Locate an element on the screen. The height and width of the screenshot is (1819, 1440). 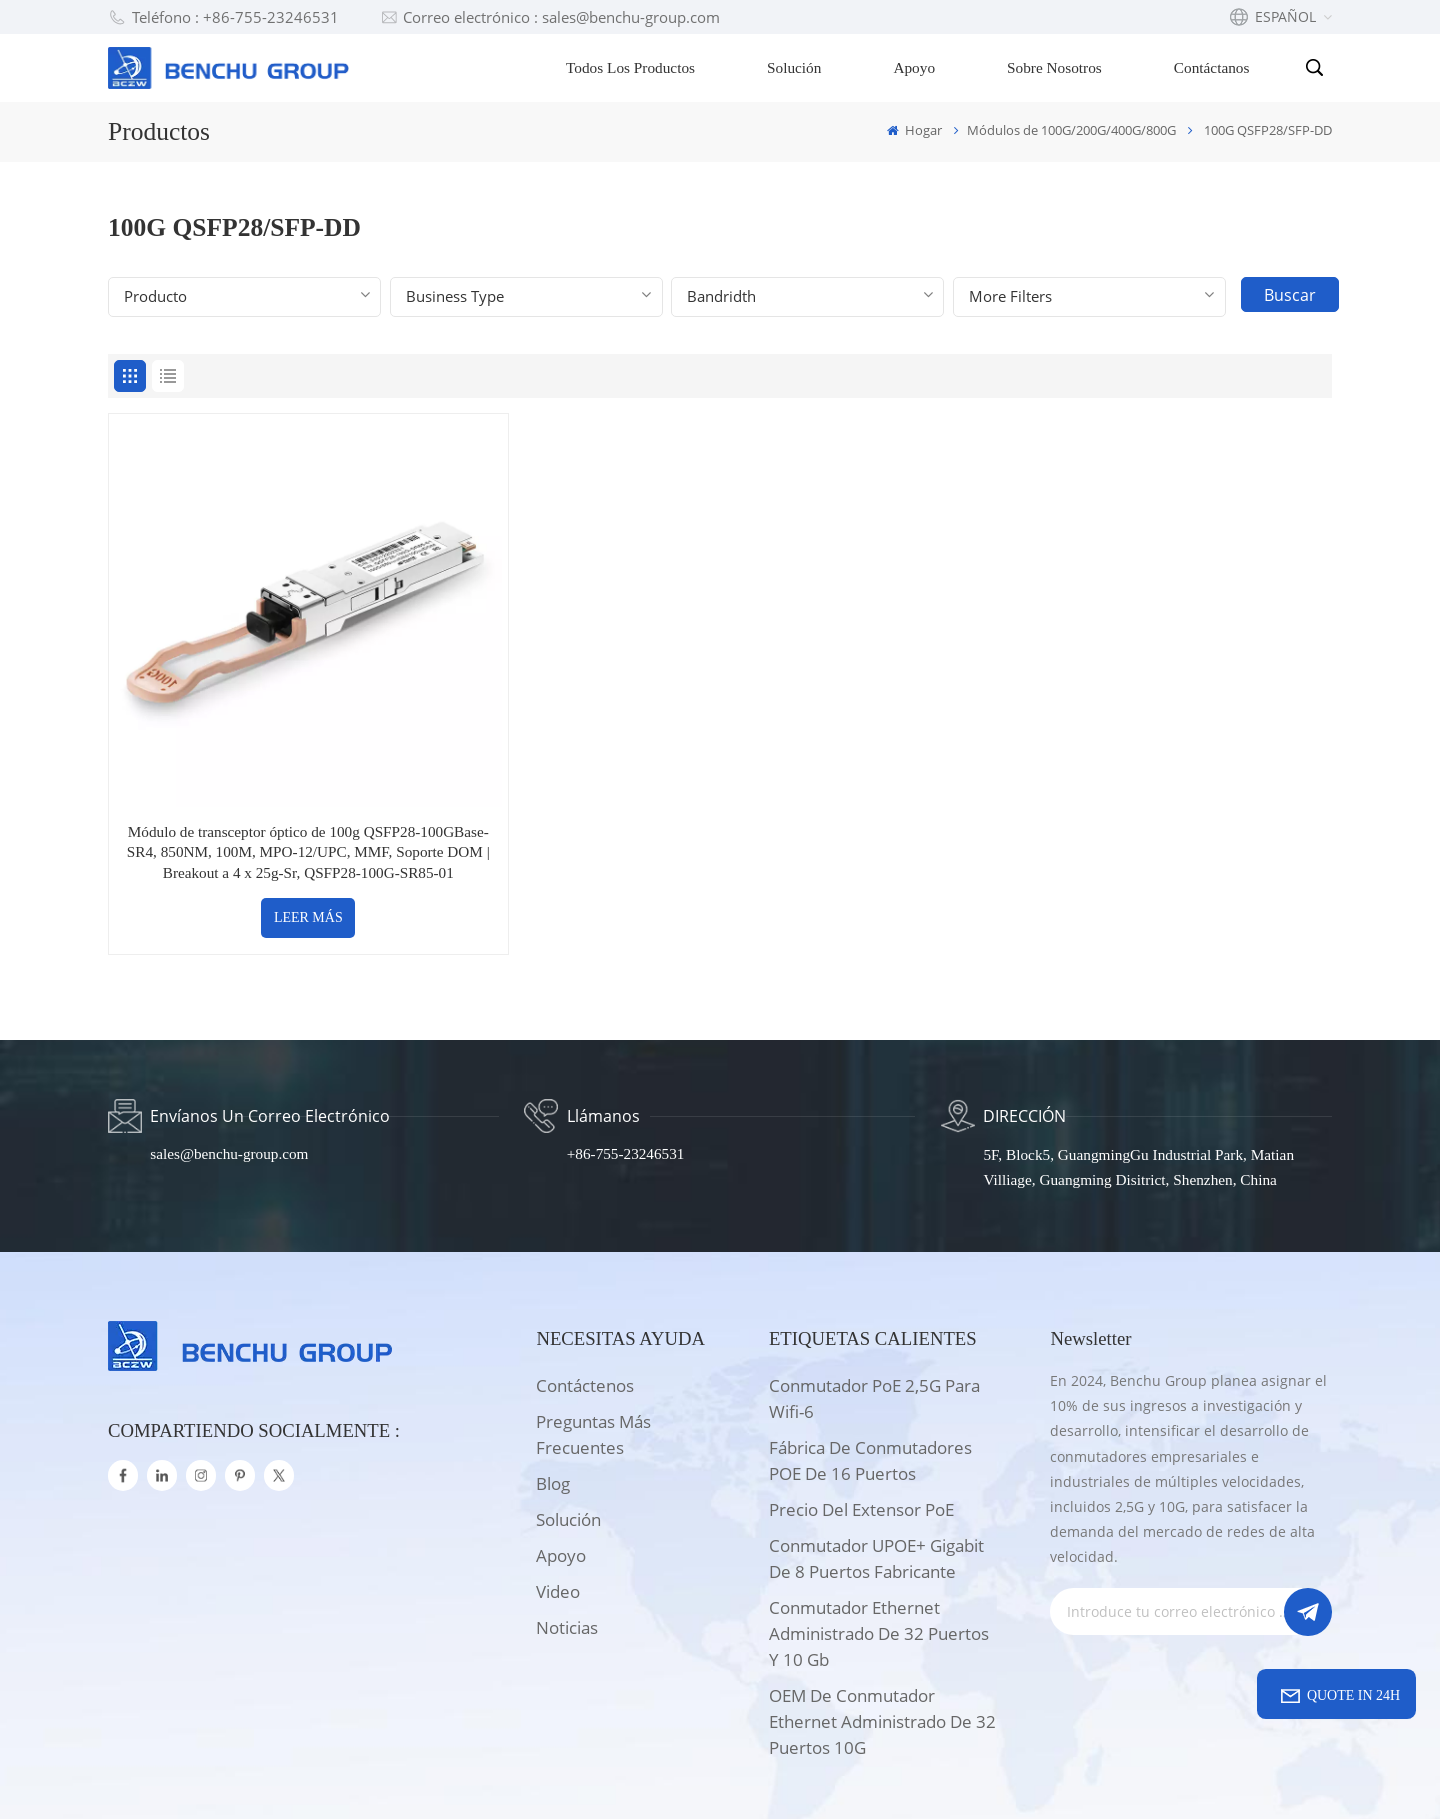
Preguntas más frecuentes is located at coordinates (593, 1327).